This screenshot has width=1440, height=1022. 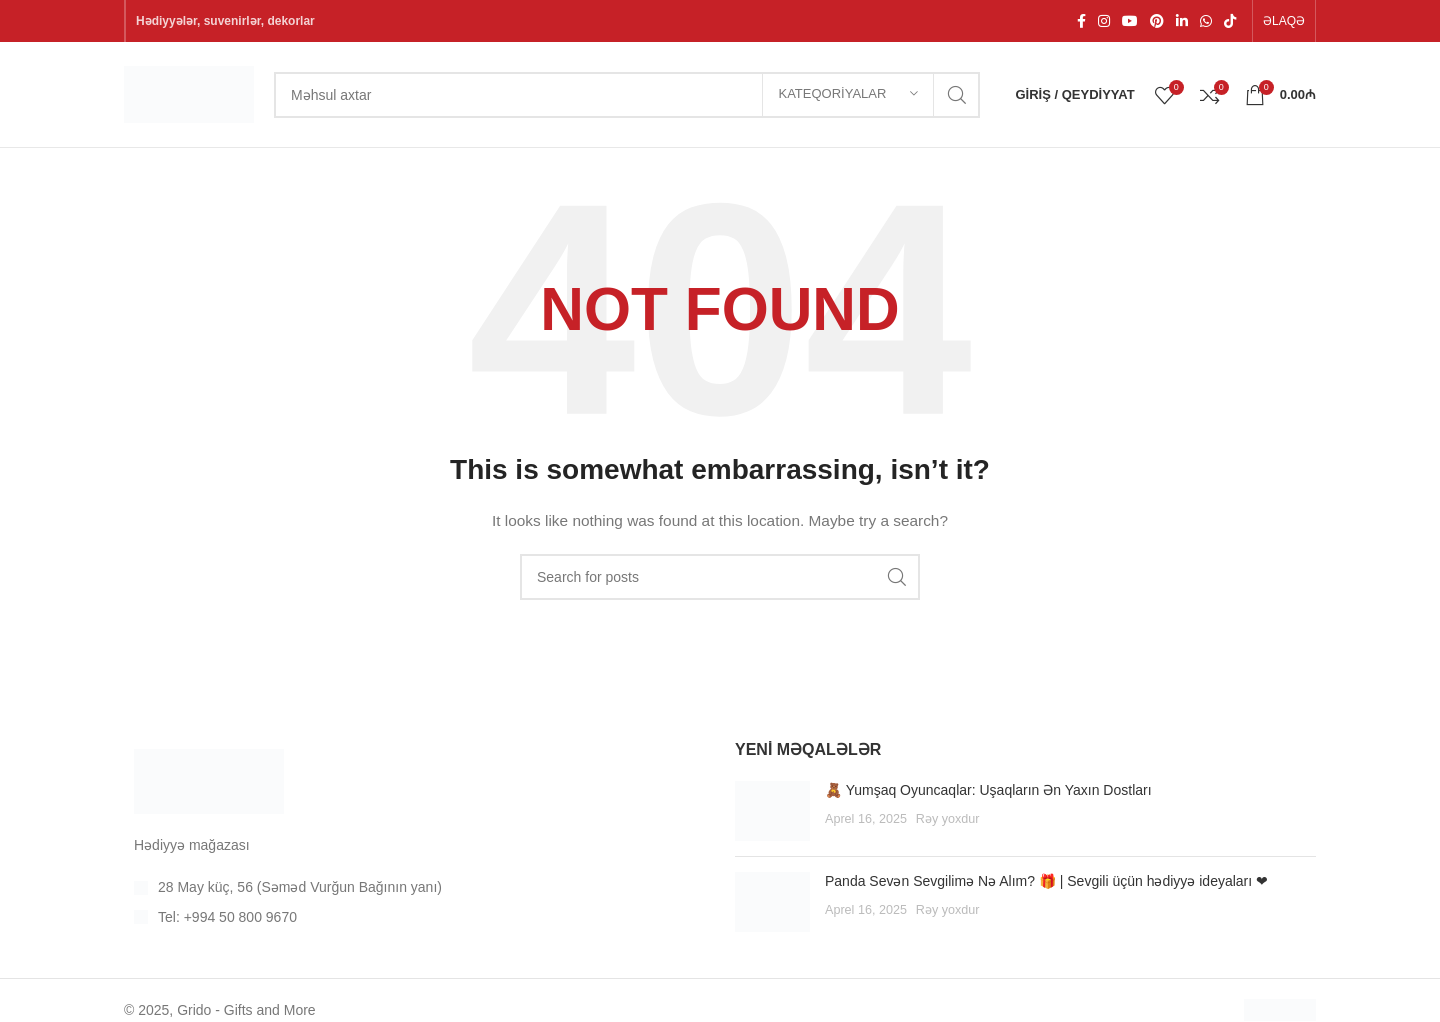 I want to click on [Linkedin social link], so click(x=1182, y=21).